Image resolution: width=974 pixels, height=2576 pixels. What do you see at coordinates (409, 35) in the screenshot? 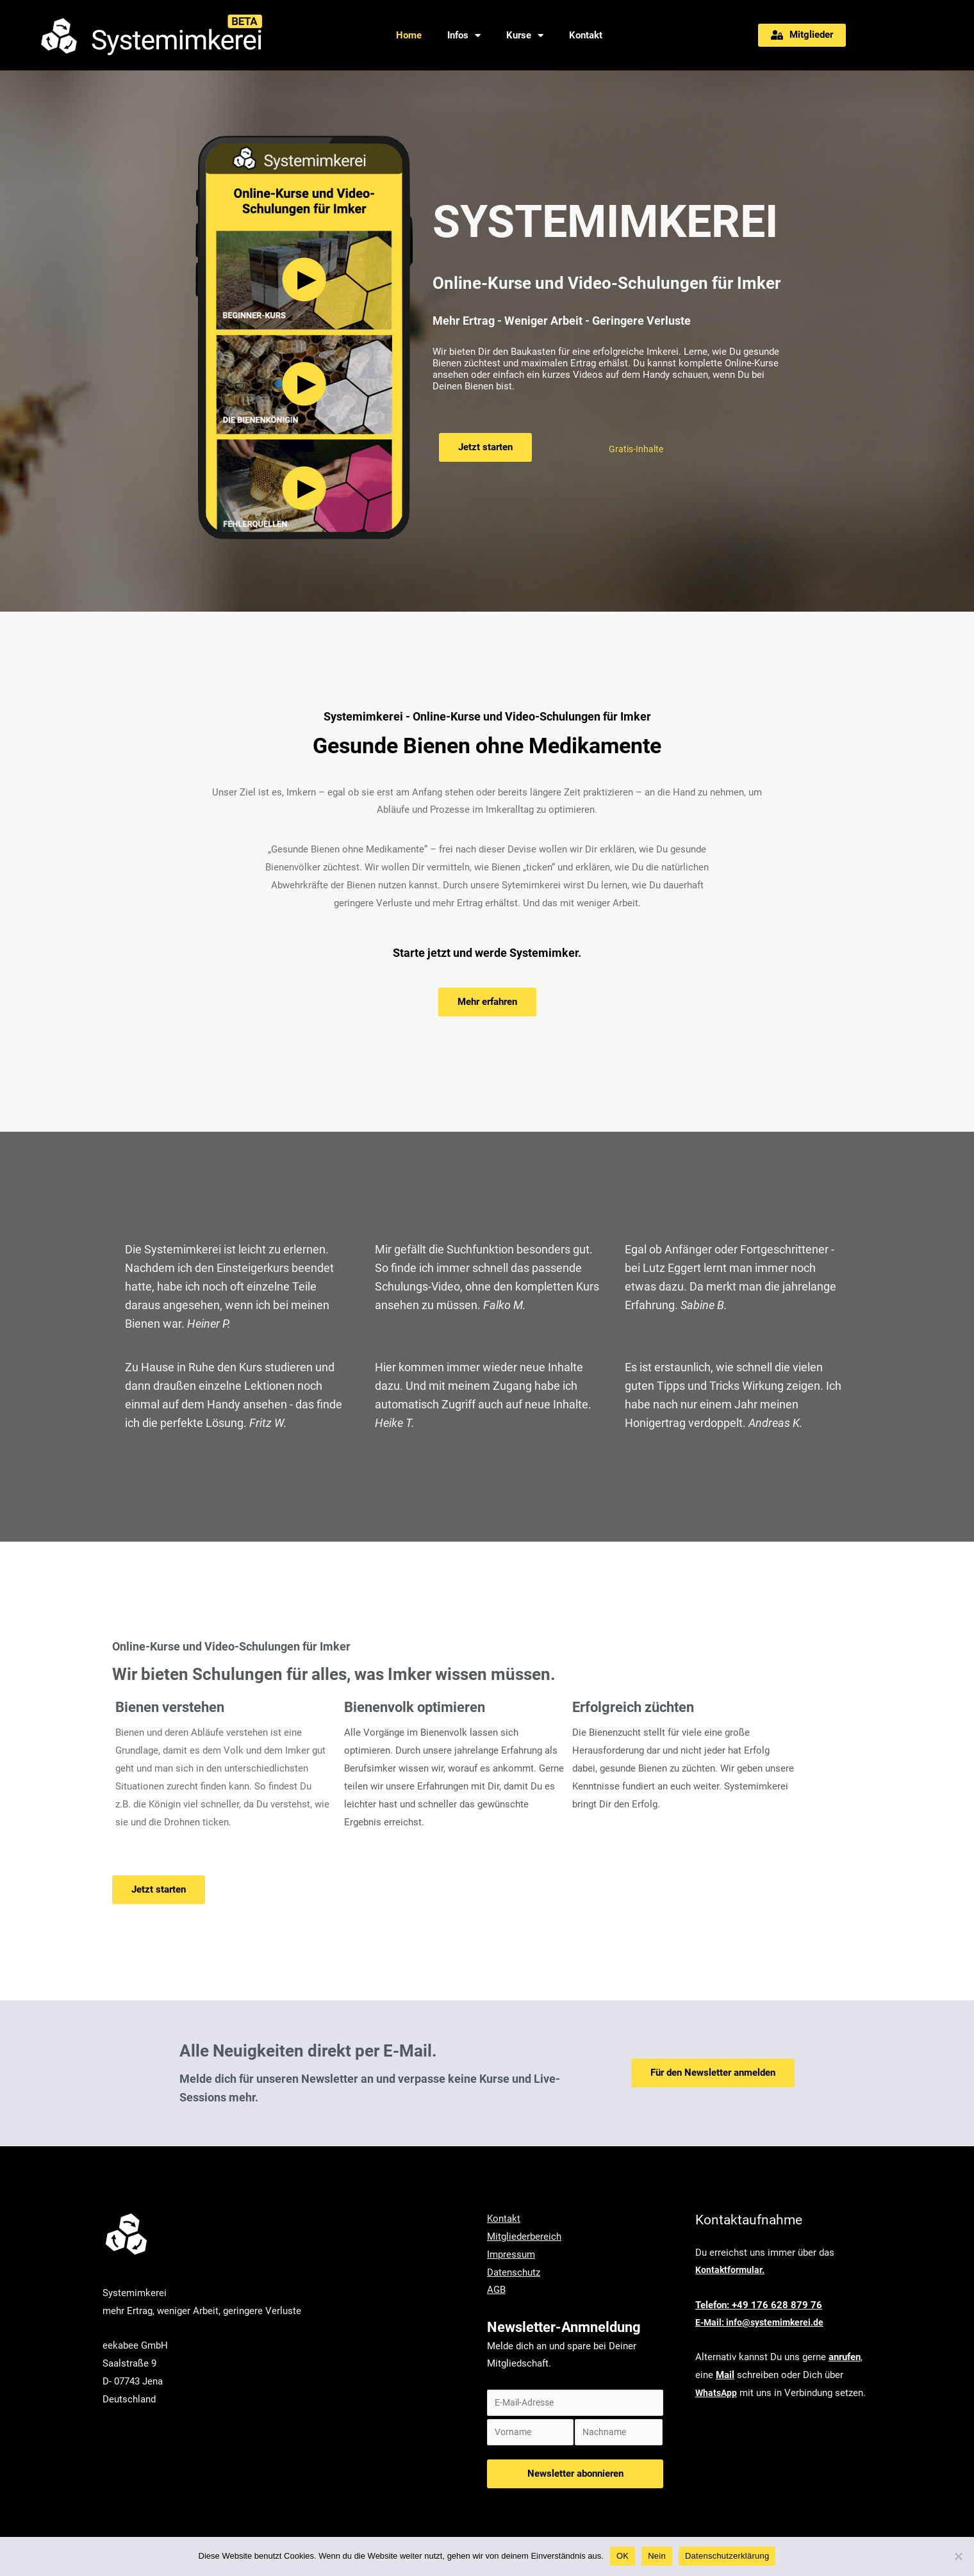
I see `Home` at bounding box center [409, 35].